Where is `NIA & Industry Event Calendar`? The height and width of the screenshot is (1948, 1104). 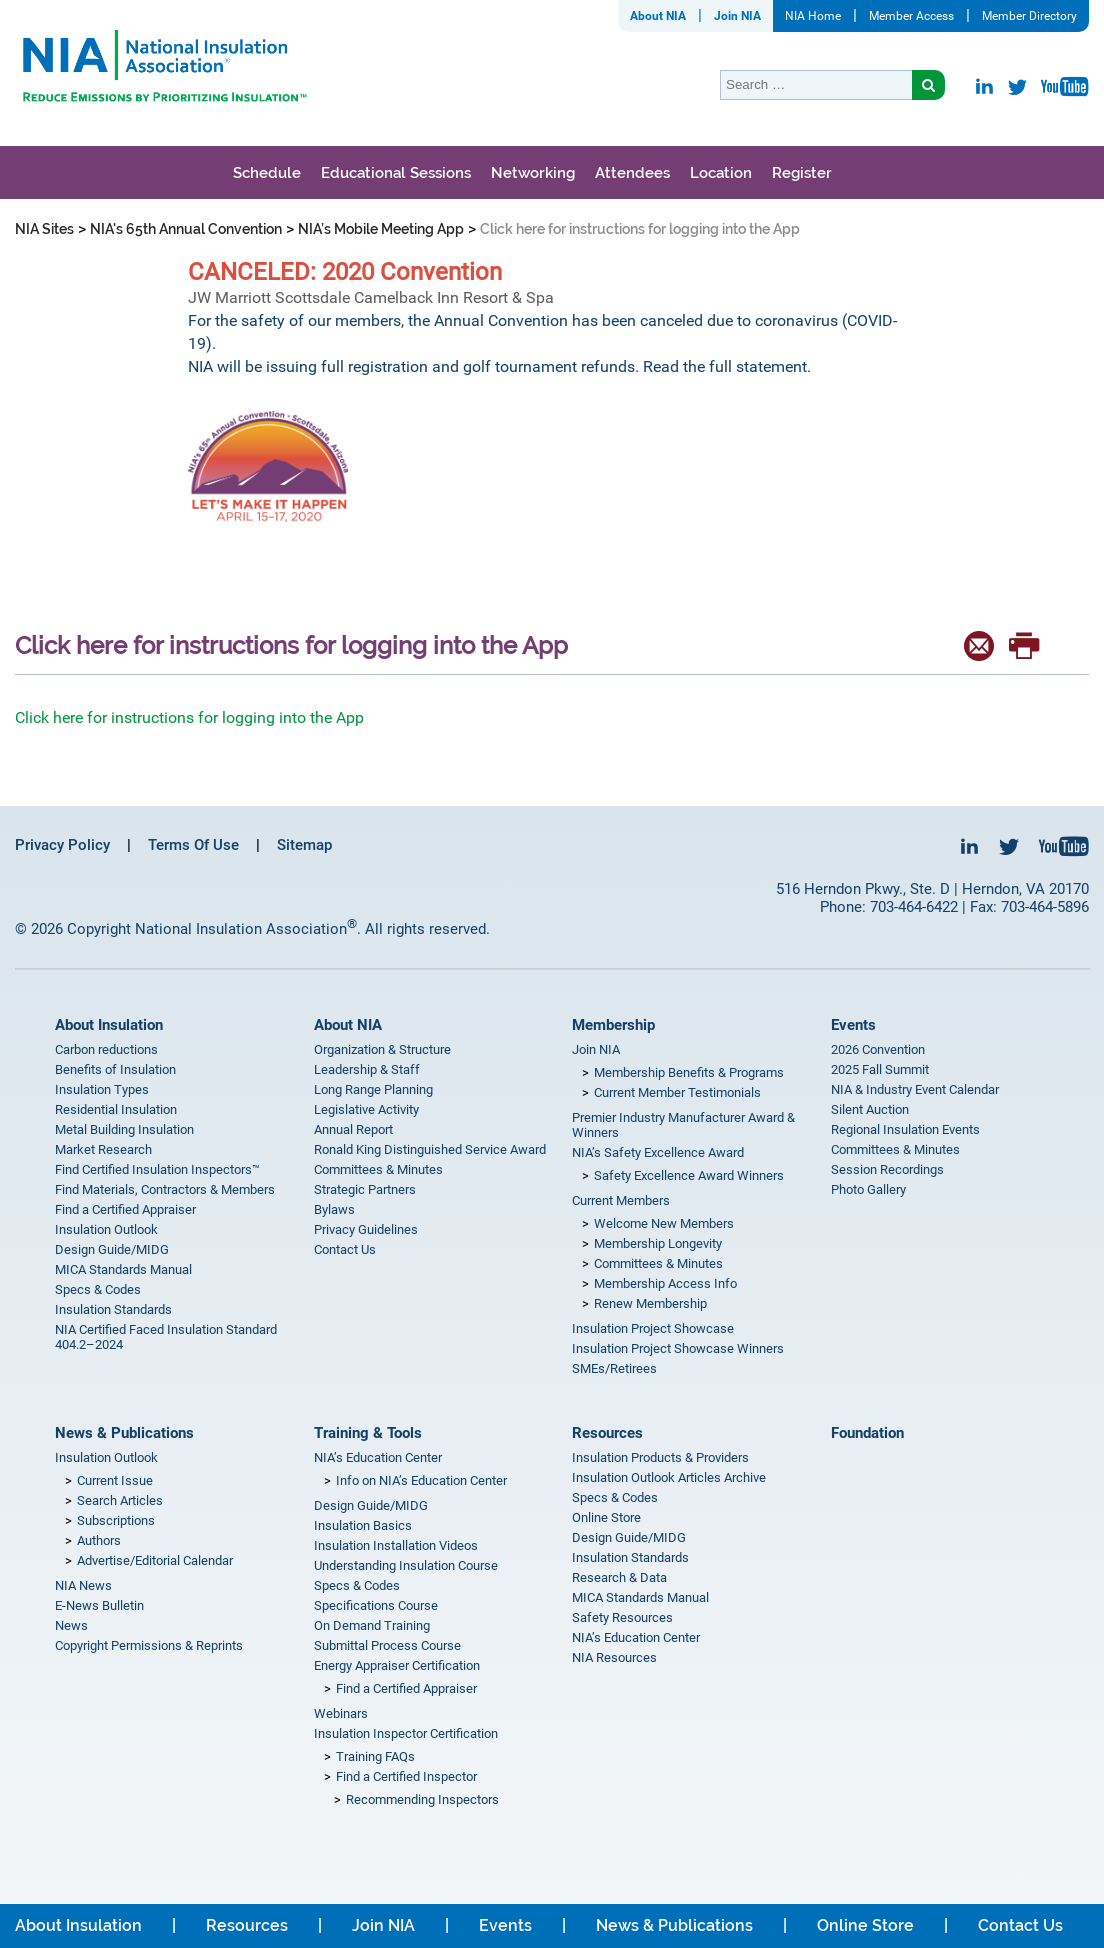 NIA & Industry Event Calendar is located at coordinates (915, 1089).